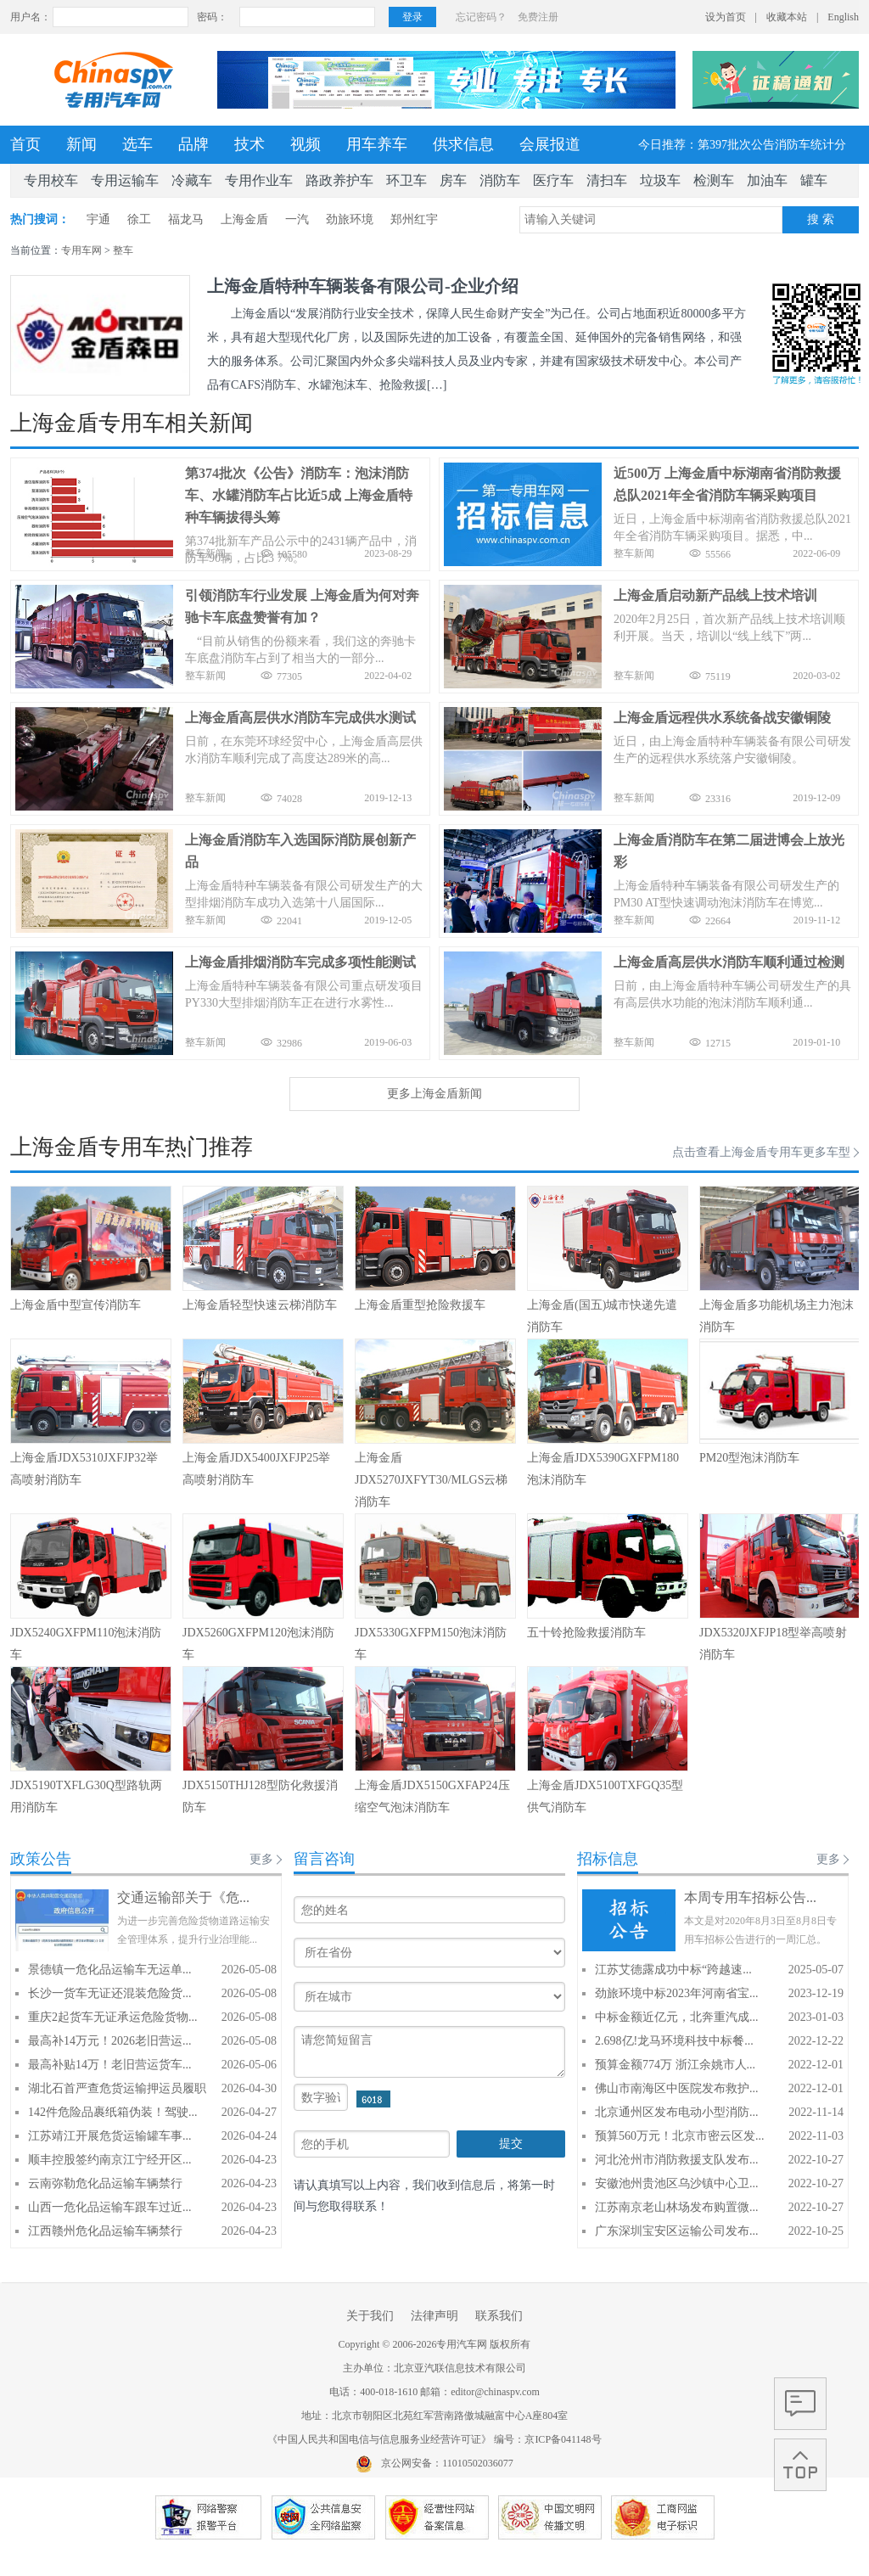 This screenshot has width=869, height=2576. Describe the element at coordinates (677, 2017) in the screenshot. I see `中标金额近亿元，北奔重汽成...` at that location.